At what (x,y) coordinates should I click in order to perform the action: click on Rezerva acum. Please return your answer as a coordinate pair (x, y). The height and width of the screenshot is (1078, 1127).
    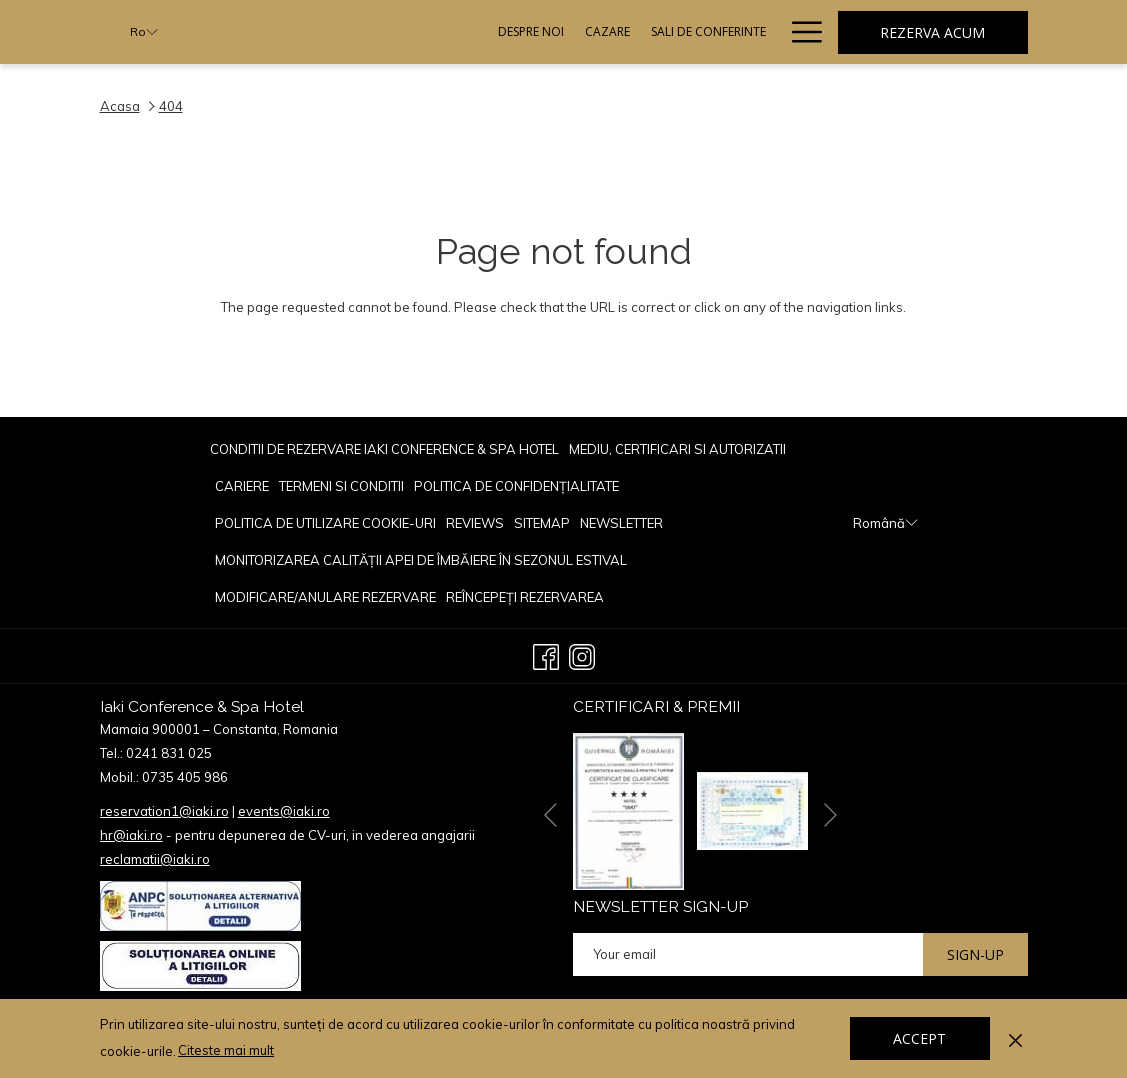
    Looking at the image, I should click on (932, 32).